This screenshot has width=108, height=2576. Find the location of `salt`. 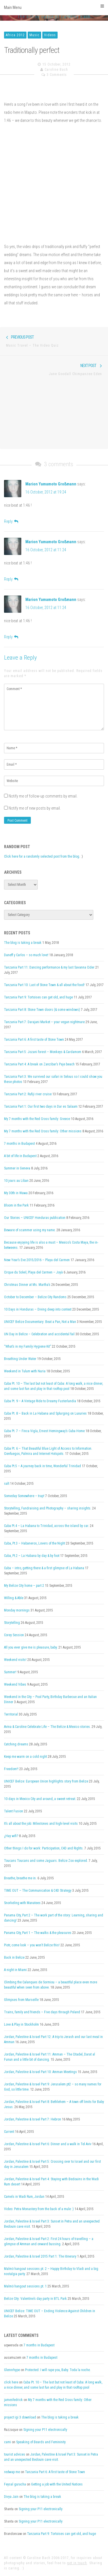

salt is located at coordinates (6, 1484).